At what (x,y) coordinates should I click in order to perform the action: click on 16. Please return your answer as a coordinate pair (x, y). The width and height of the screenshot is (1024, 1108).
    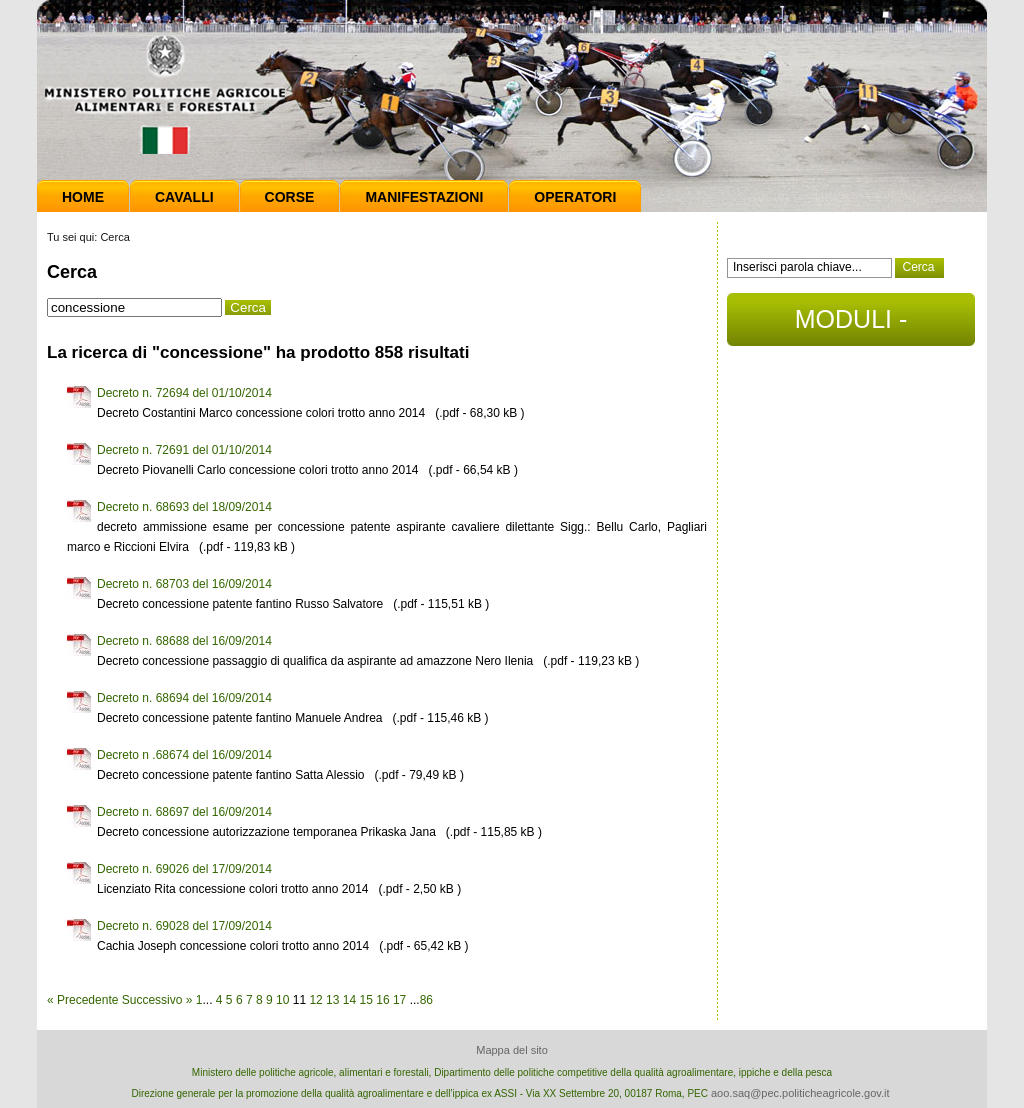
    Looking at the image, I should click on (382, 1000).